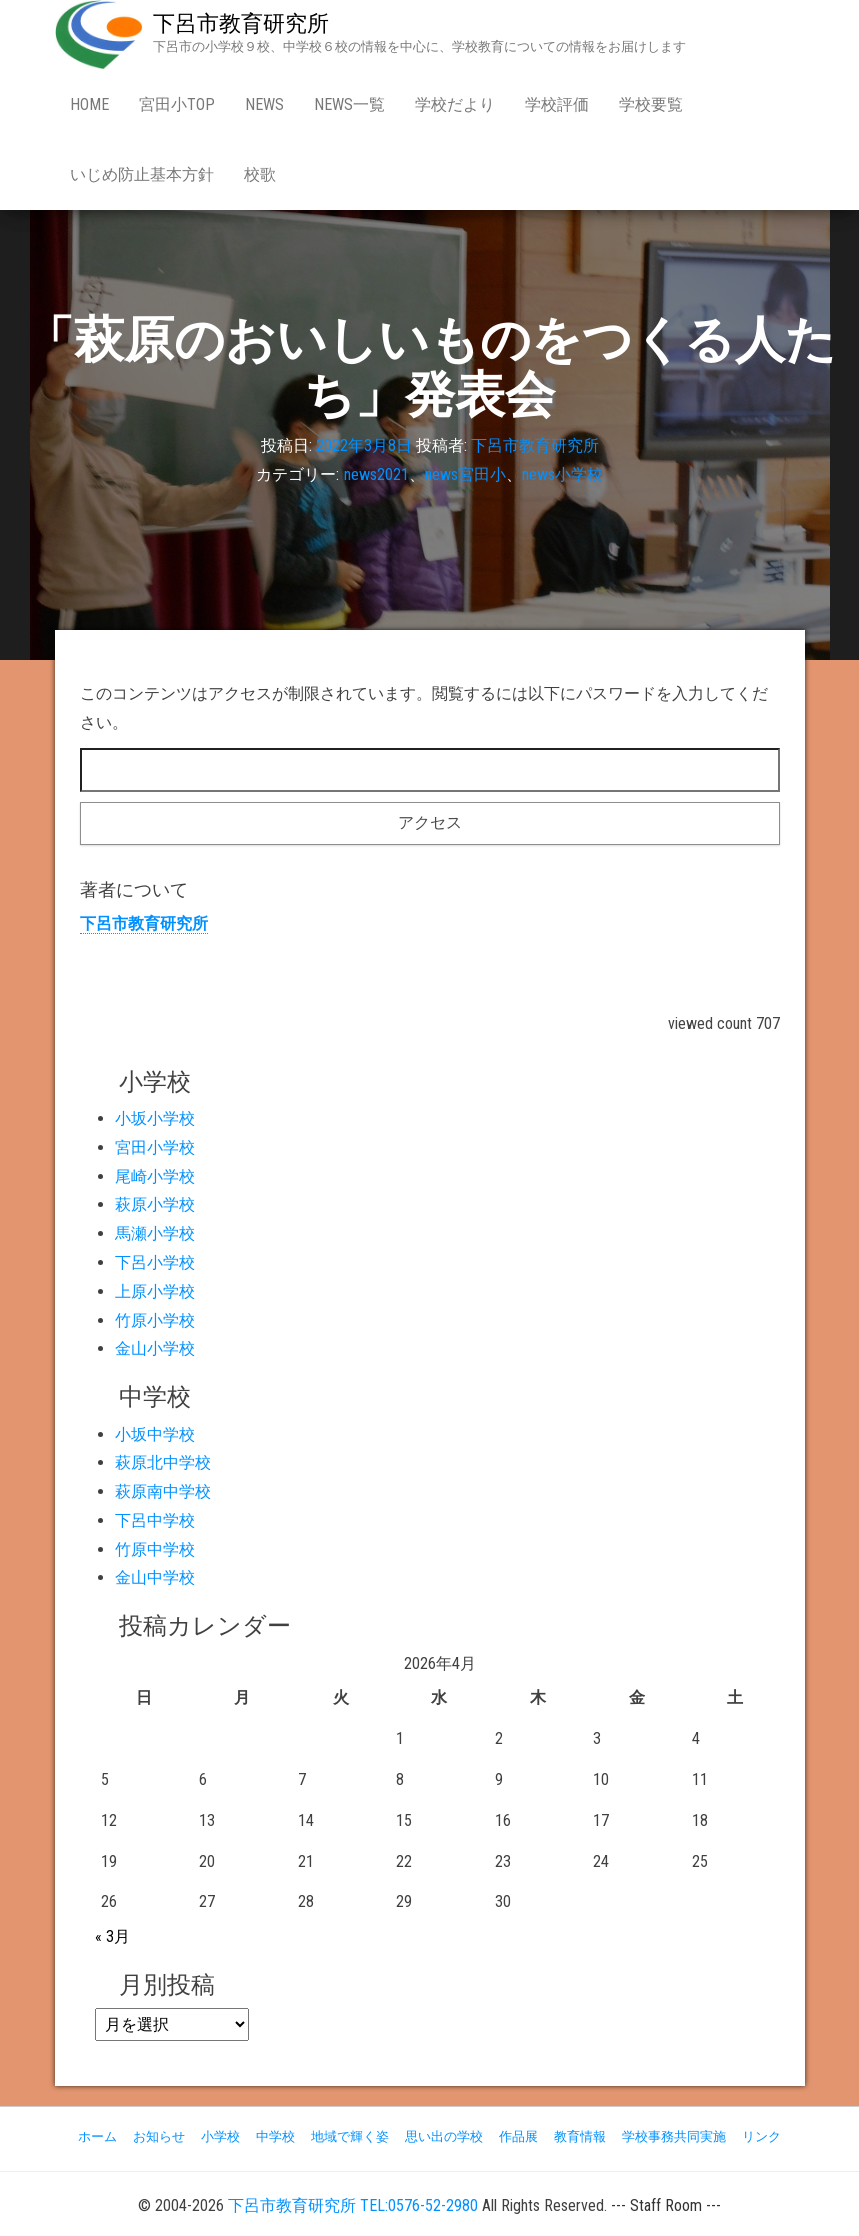 The width and height of the screenshot is (859, 2236). I want to click on 下呂小学校, so click(155, 1262).